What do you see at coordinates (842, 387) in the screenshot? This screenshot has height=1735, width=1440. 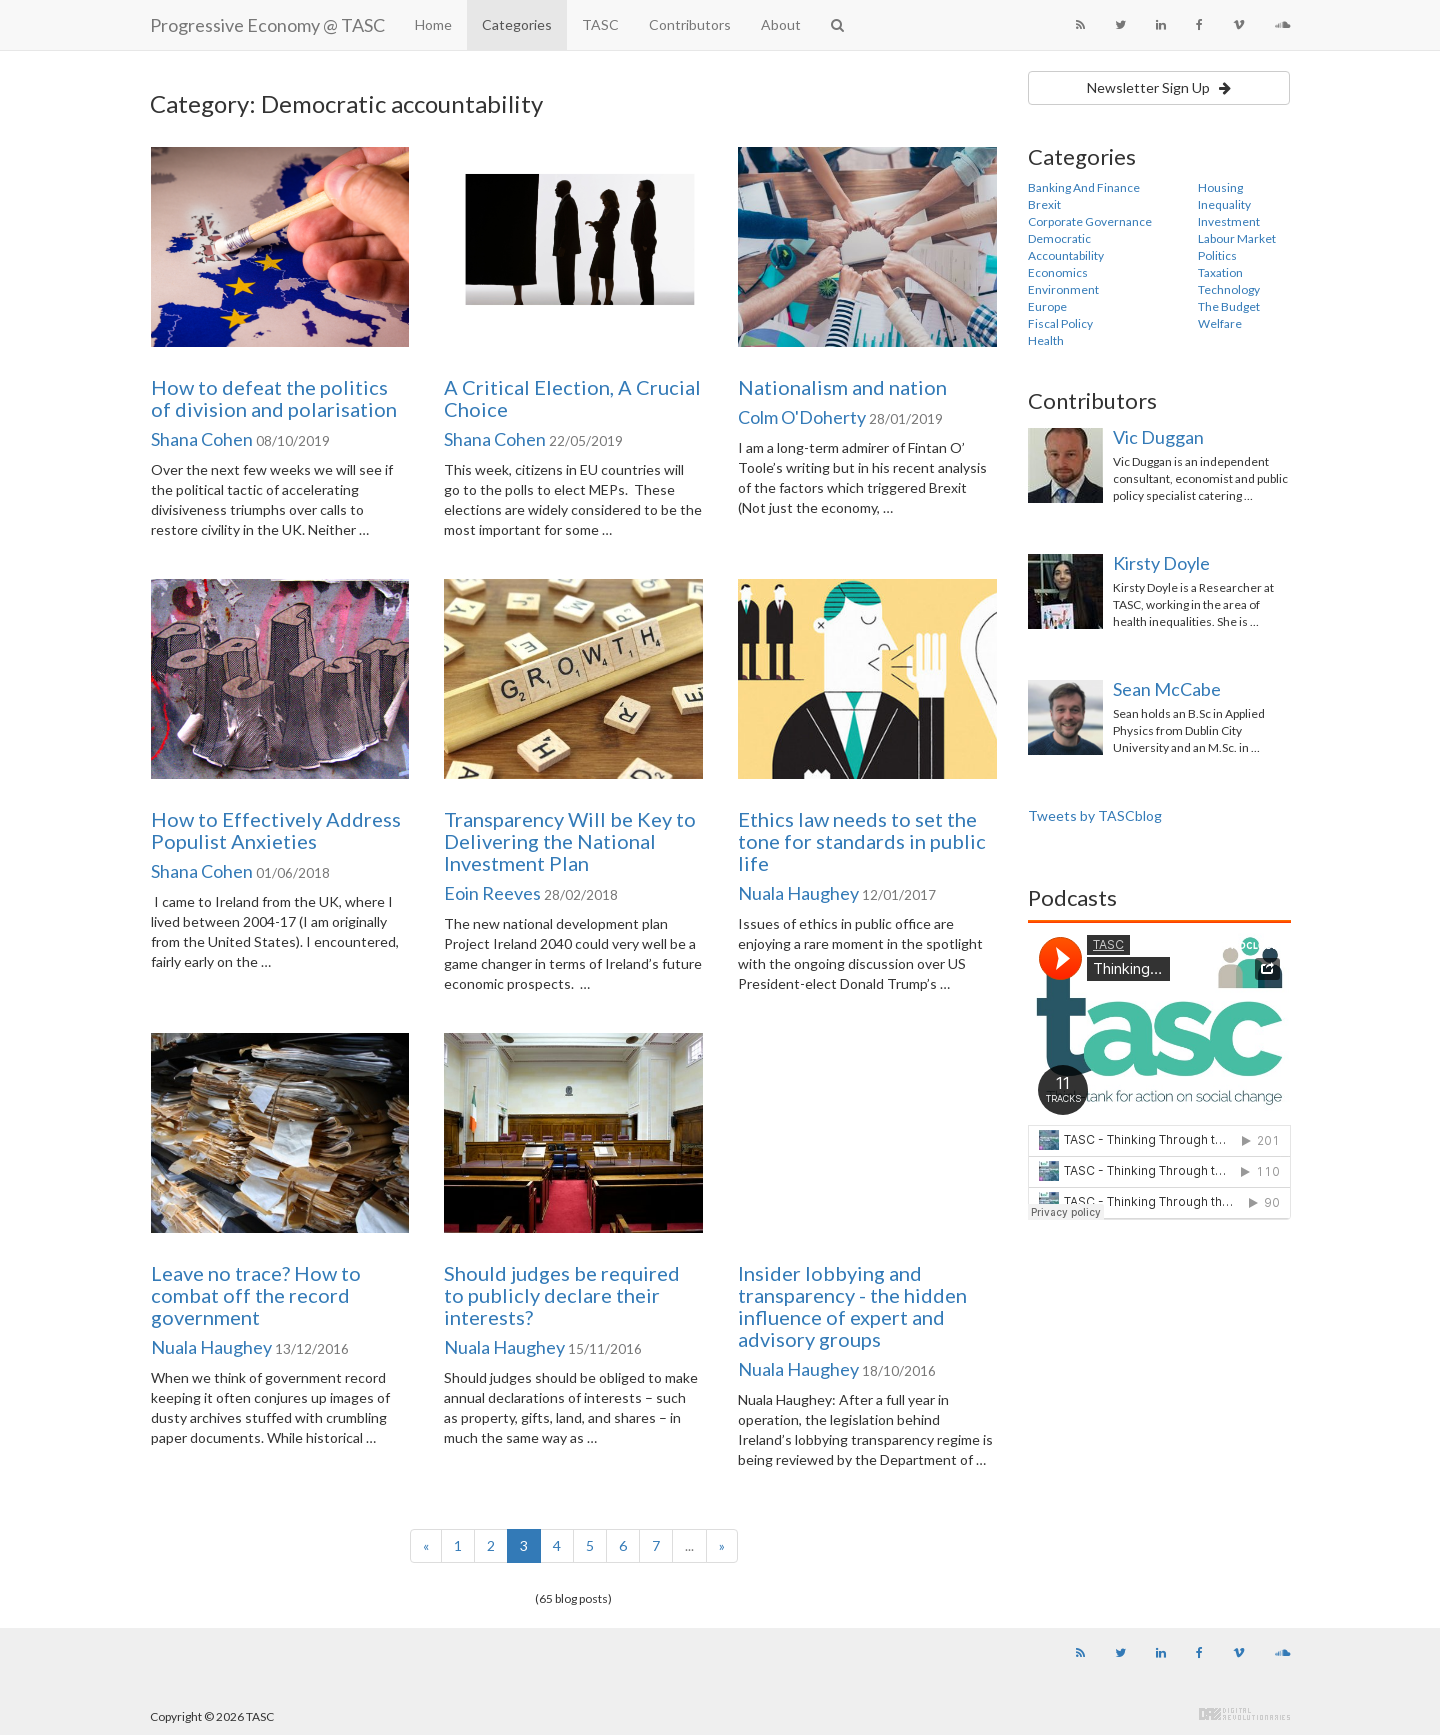 I see `Nationalism and nation` at bounding box center [842, 387].